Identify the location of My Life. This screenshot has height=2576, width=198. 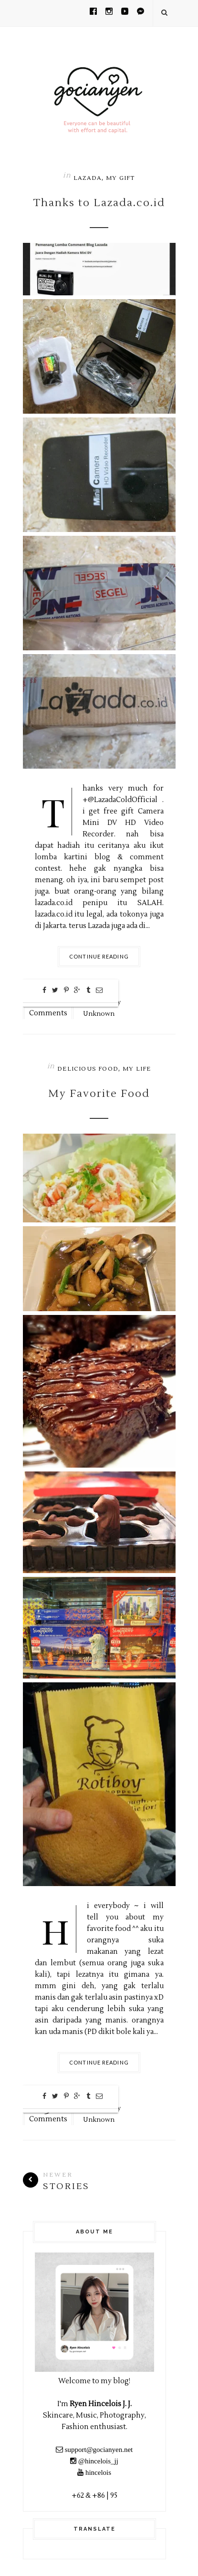
(137, 1069).